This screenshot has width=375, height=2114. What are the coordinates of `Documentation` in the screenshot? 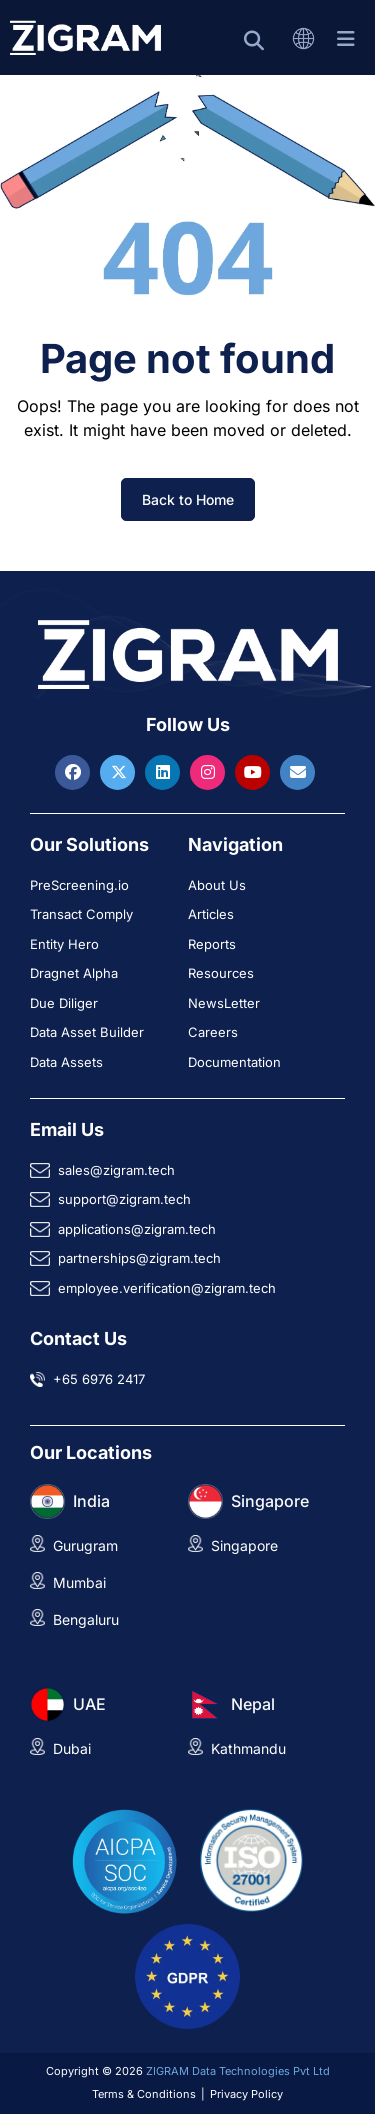 It's located at (234, 1062).